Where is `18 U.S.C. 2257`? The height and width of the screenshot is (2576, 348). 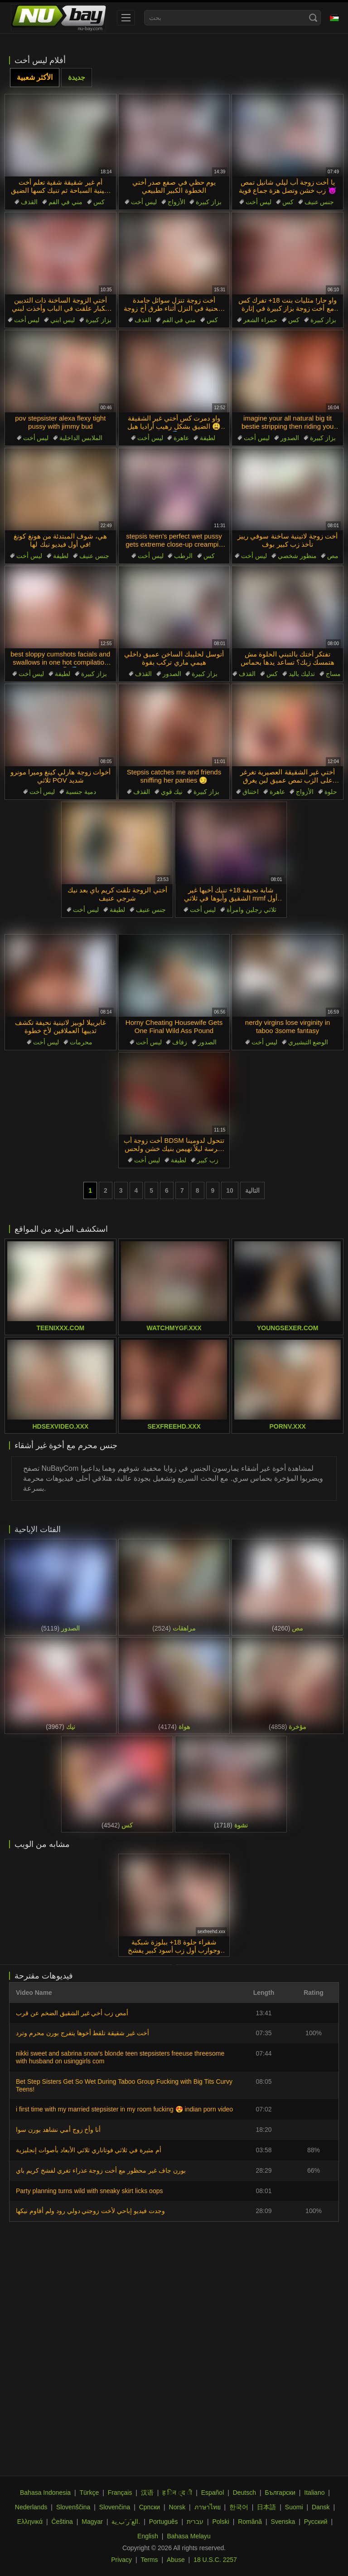 18 U.S.C. 2257 is located at coordinates (215, 2559).